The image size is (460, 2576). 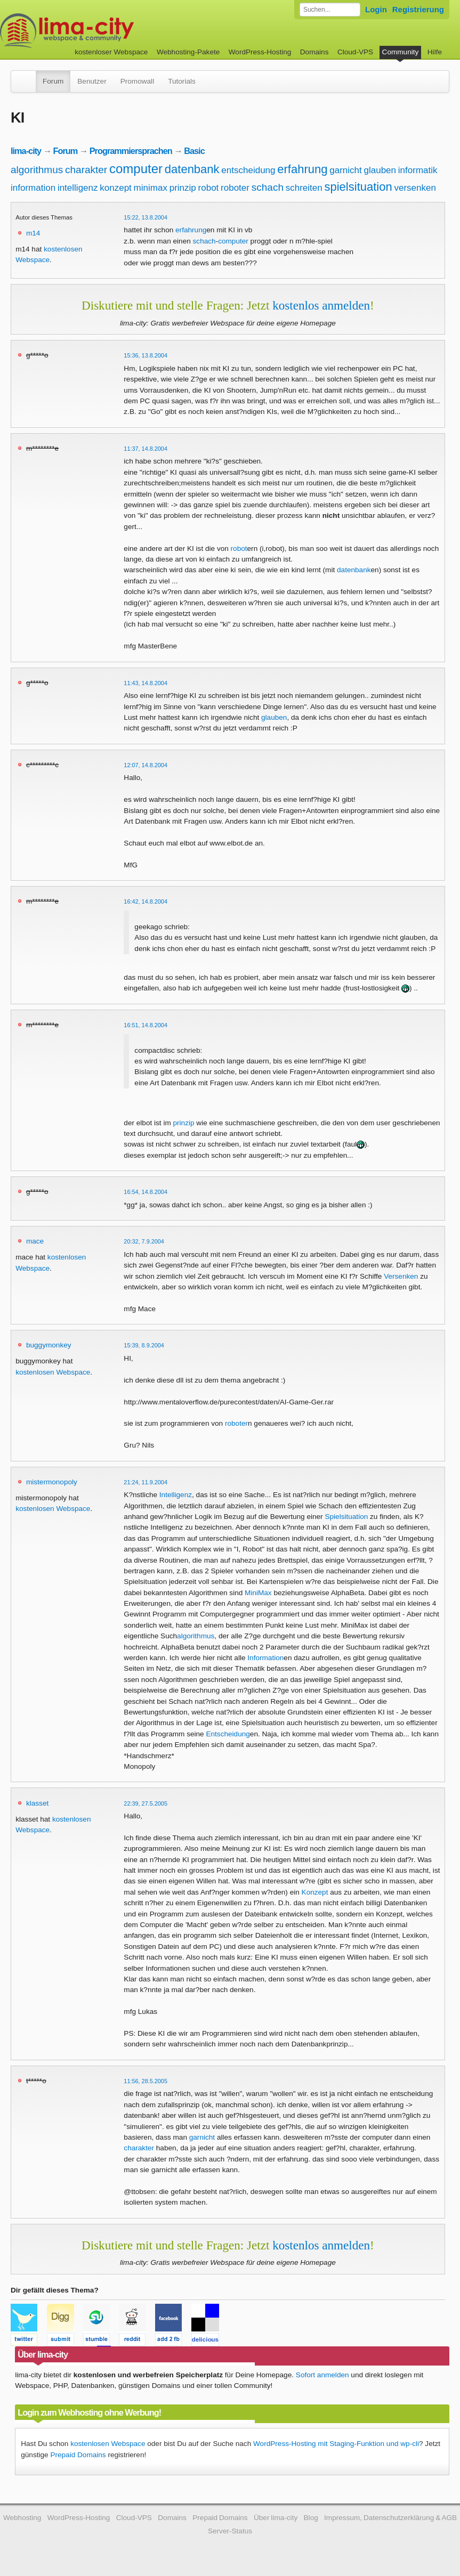 I want to click on Webhosting, so click(x=22, y=2518).